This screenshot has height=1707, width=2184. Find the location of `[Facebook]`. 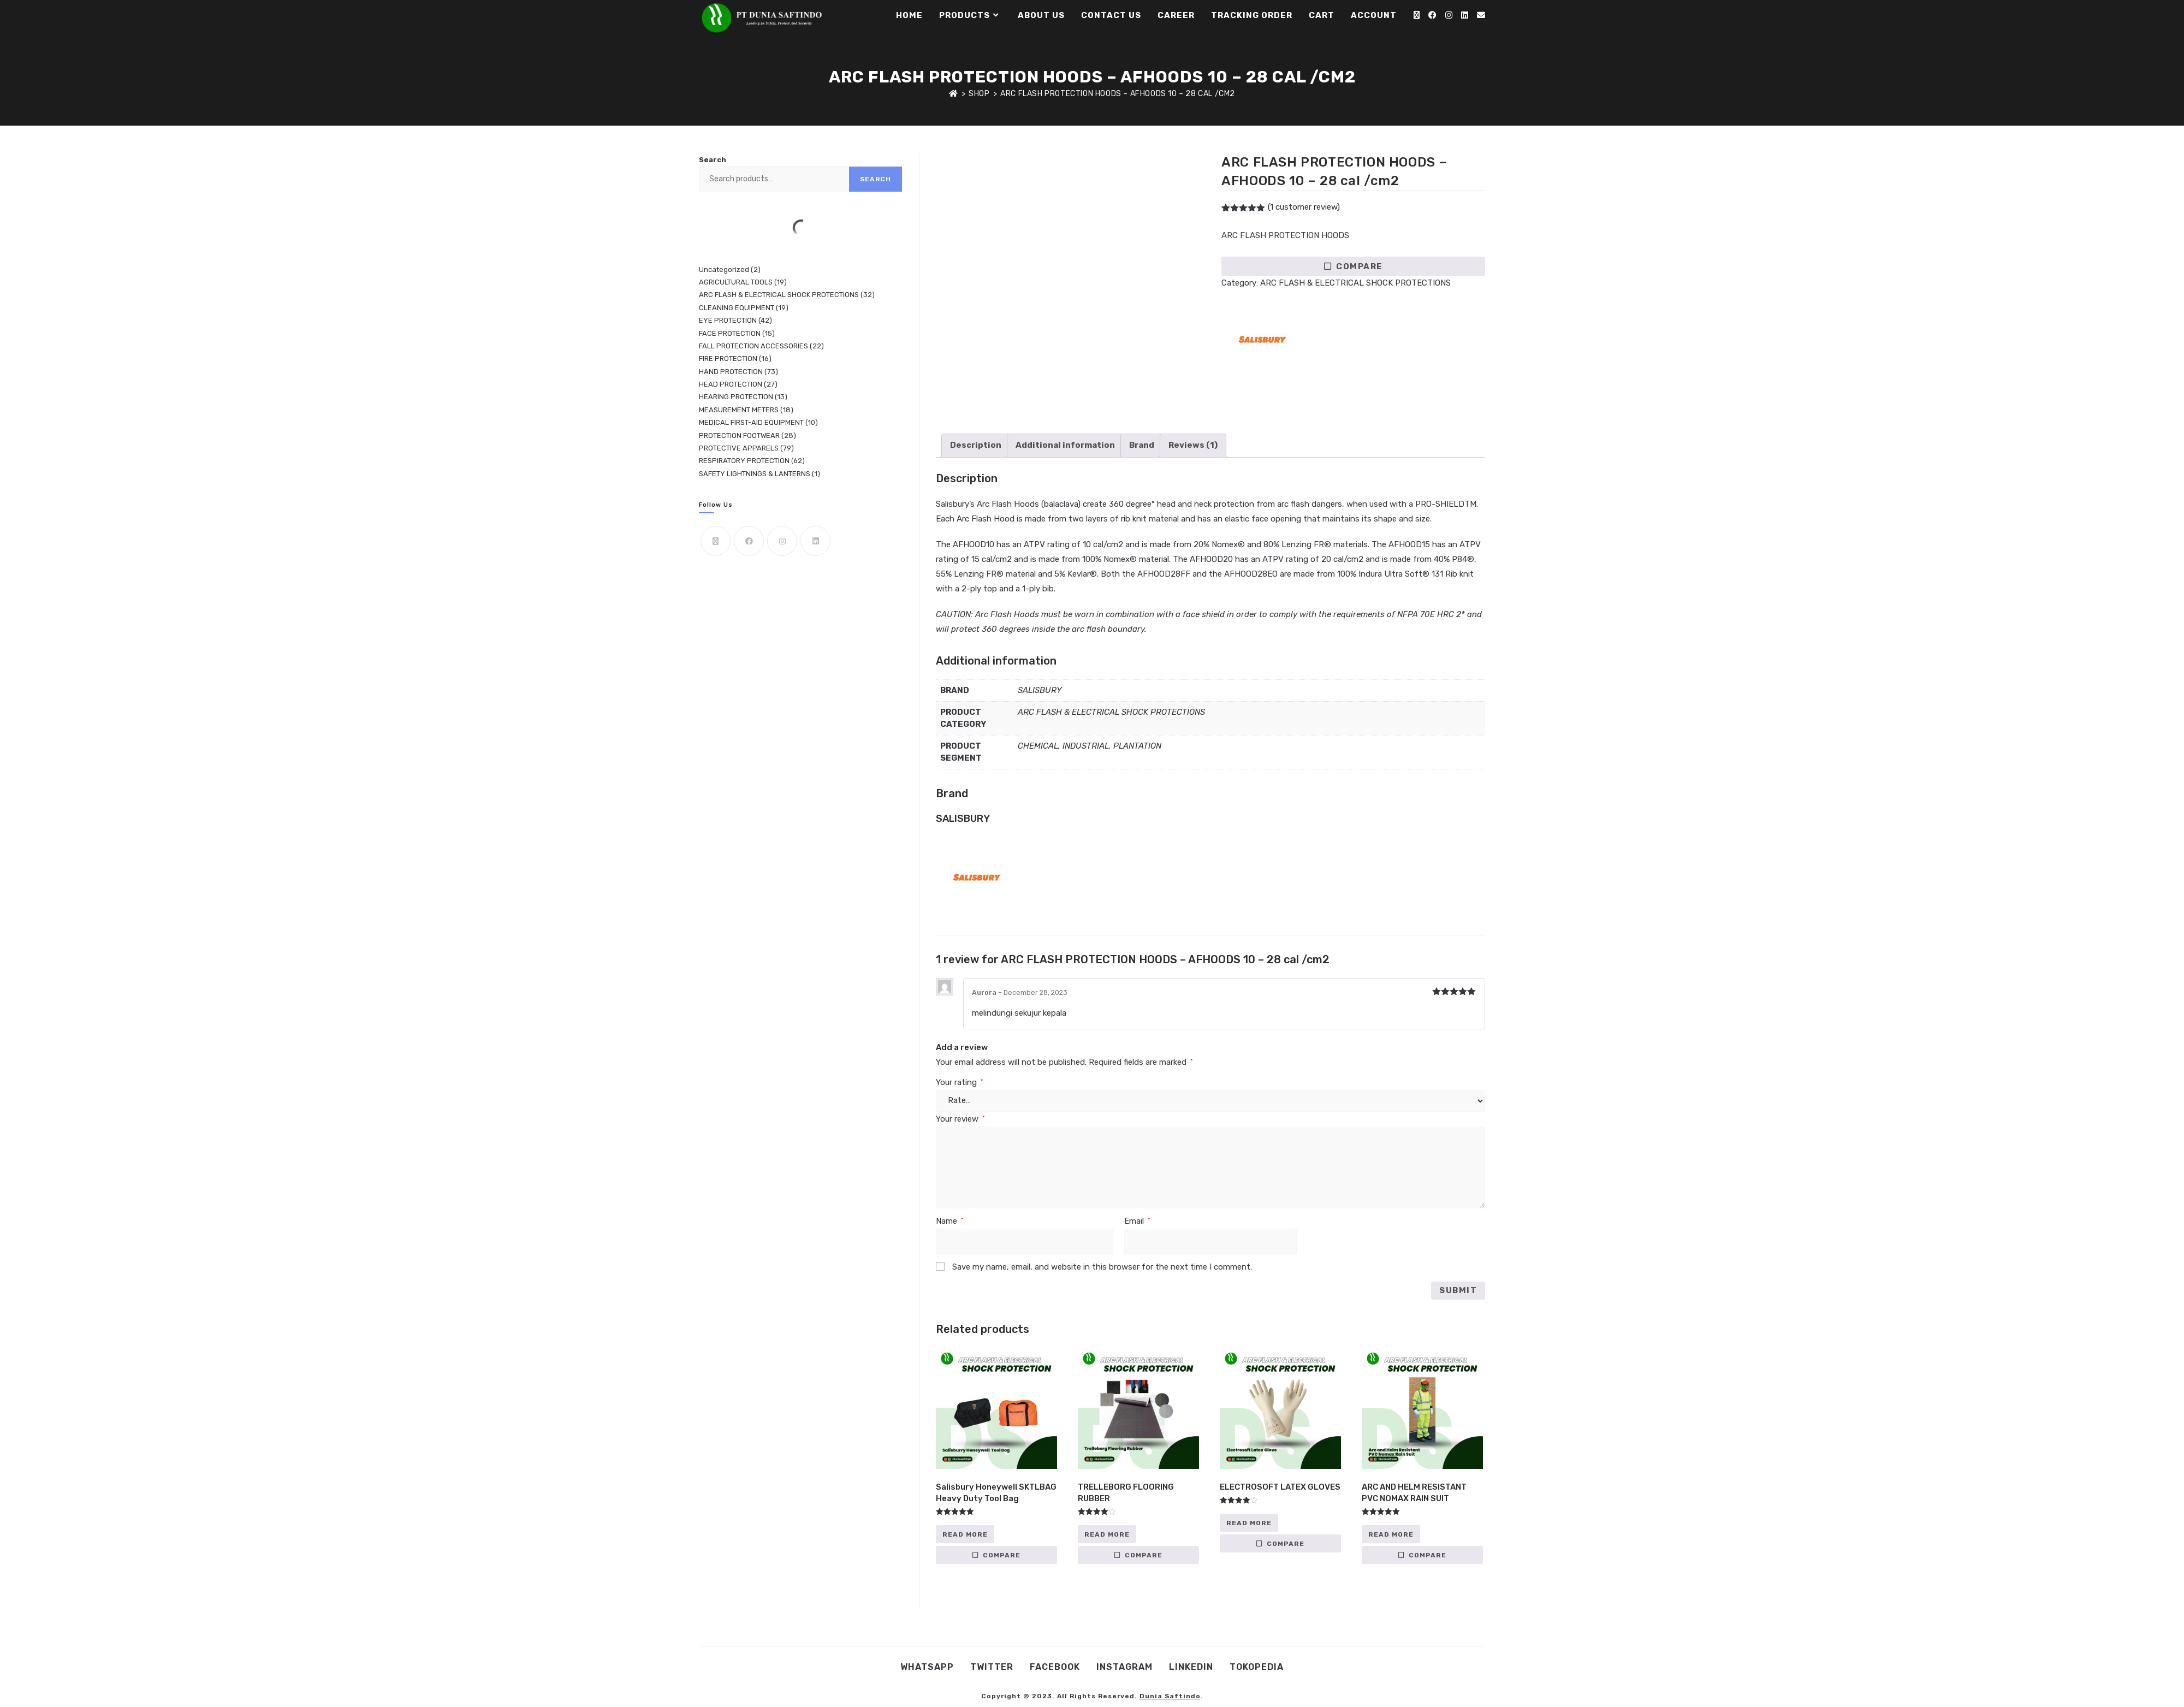

[Facebook] is located at coordinates (749, 541).